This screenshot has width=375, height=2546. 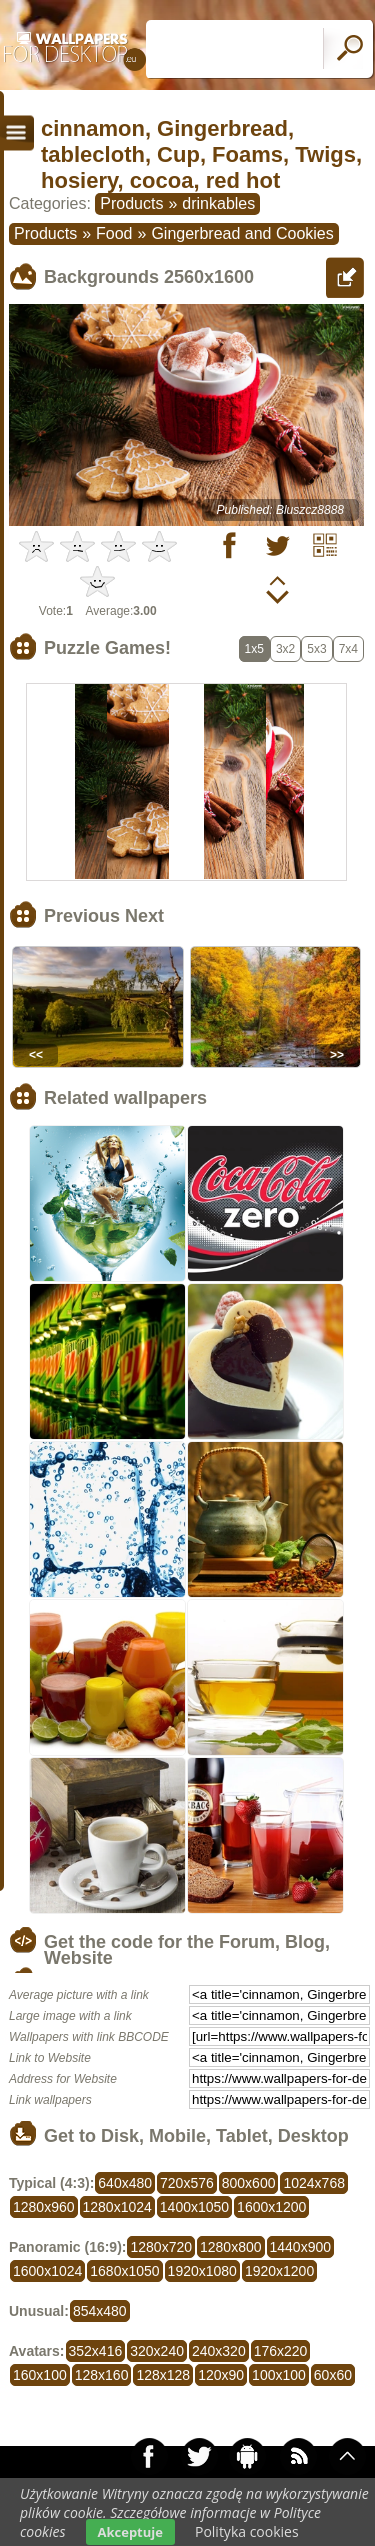 What do you see at coordinates (348, 649) in the screenshot?
I see `7x4` at bounding box center [348, 649].